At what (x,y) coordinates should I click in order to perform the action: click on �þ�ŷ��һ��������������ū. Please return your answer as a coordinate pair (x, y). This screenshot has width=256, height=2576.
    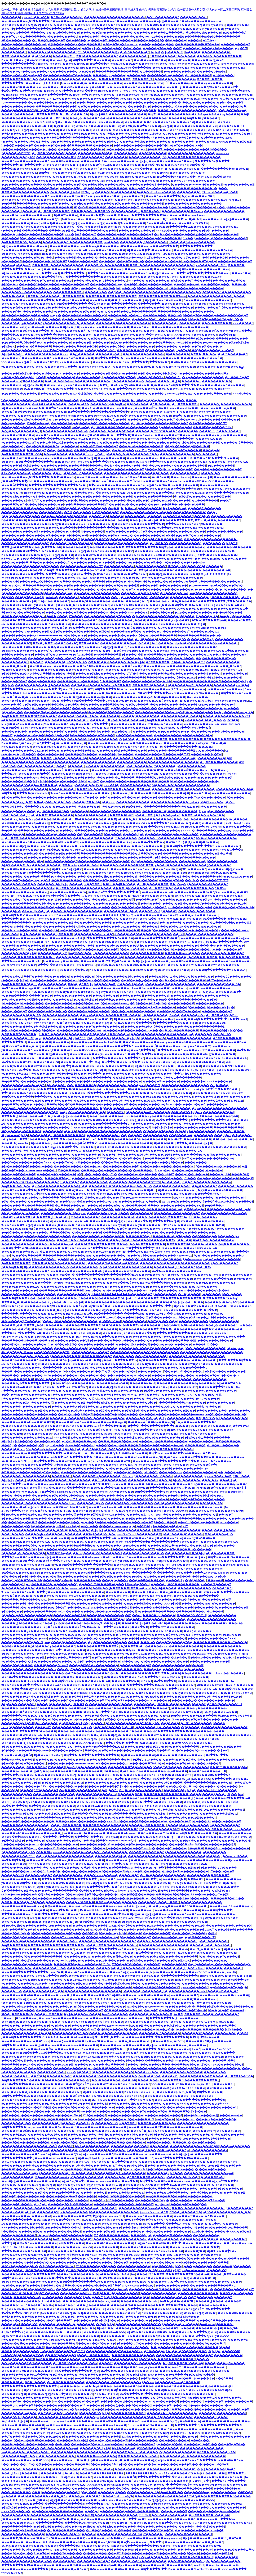
    Looking at the image, I should click on (90, 857).